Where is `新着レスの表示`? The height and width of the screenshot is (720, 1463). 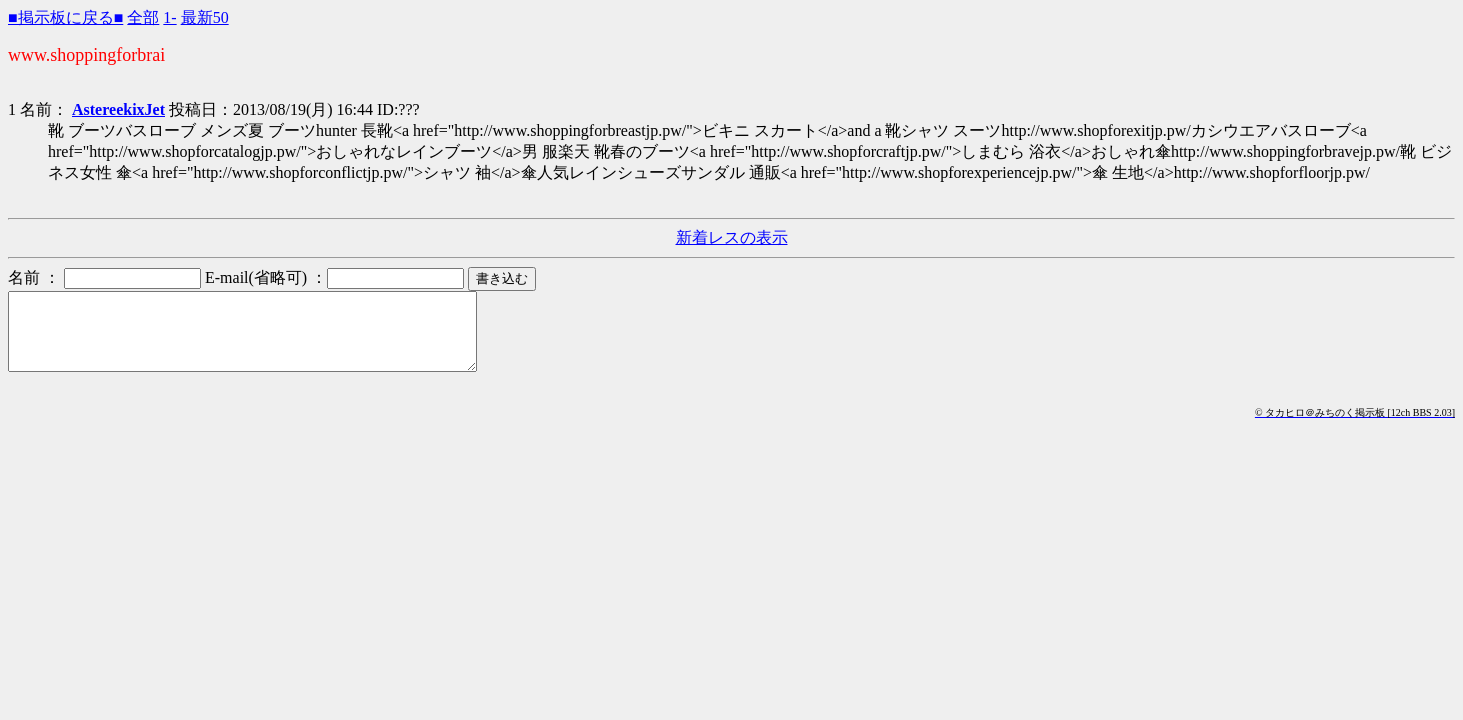 新着レスの表示 is located at coordinates (732, 237).